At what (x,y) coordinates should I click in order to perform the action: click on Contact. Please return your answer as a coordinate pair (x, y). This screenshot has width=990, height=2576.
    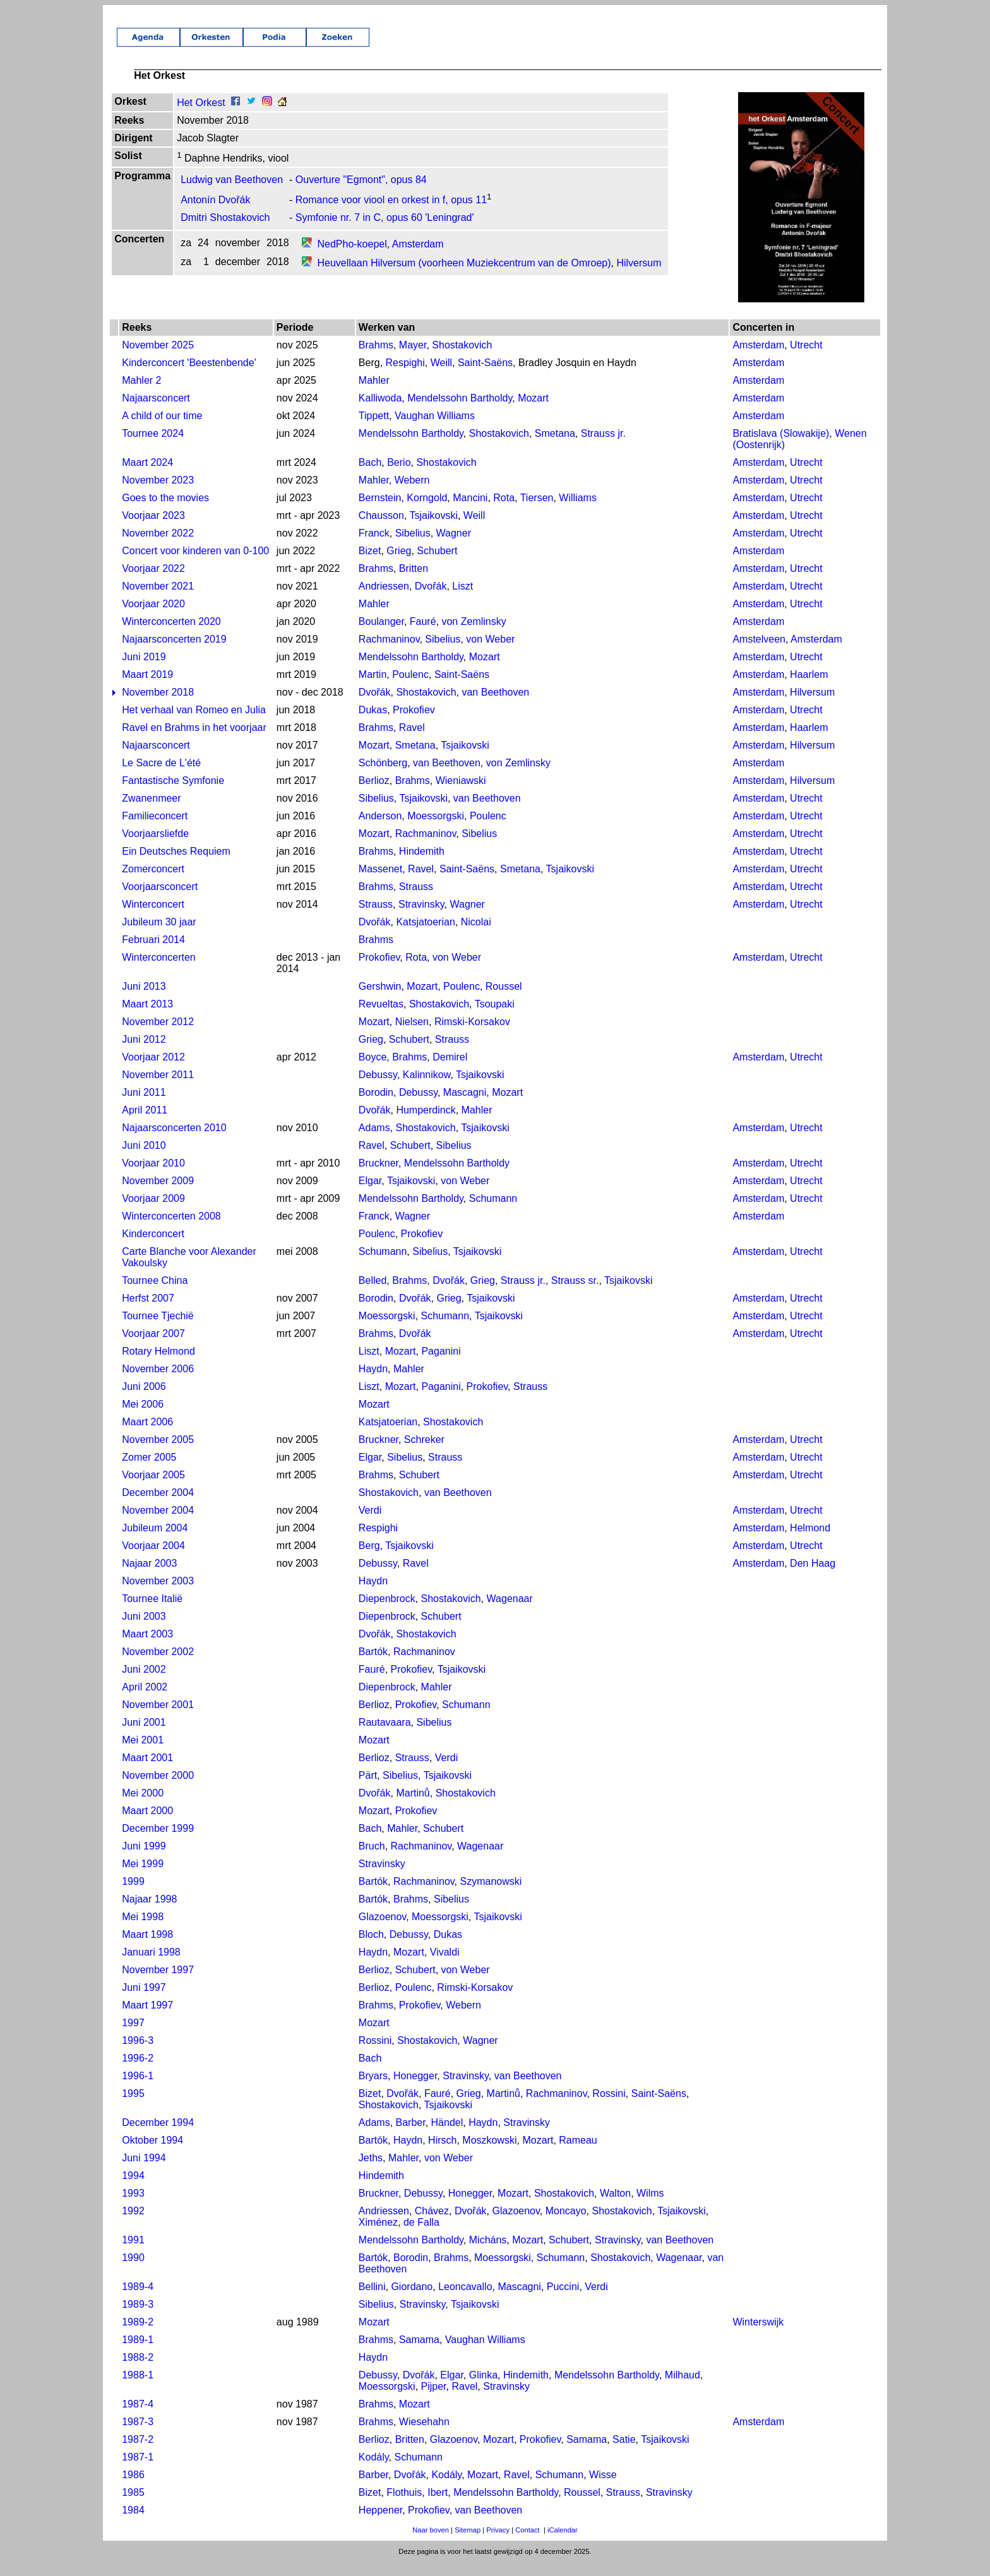
    Looking at the image, I should click on (527, 2544).